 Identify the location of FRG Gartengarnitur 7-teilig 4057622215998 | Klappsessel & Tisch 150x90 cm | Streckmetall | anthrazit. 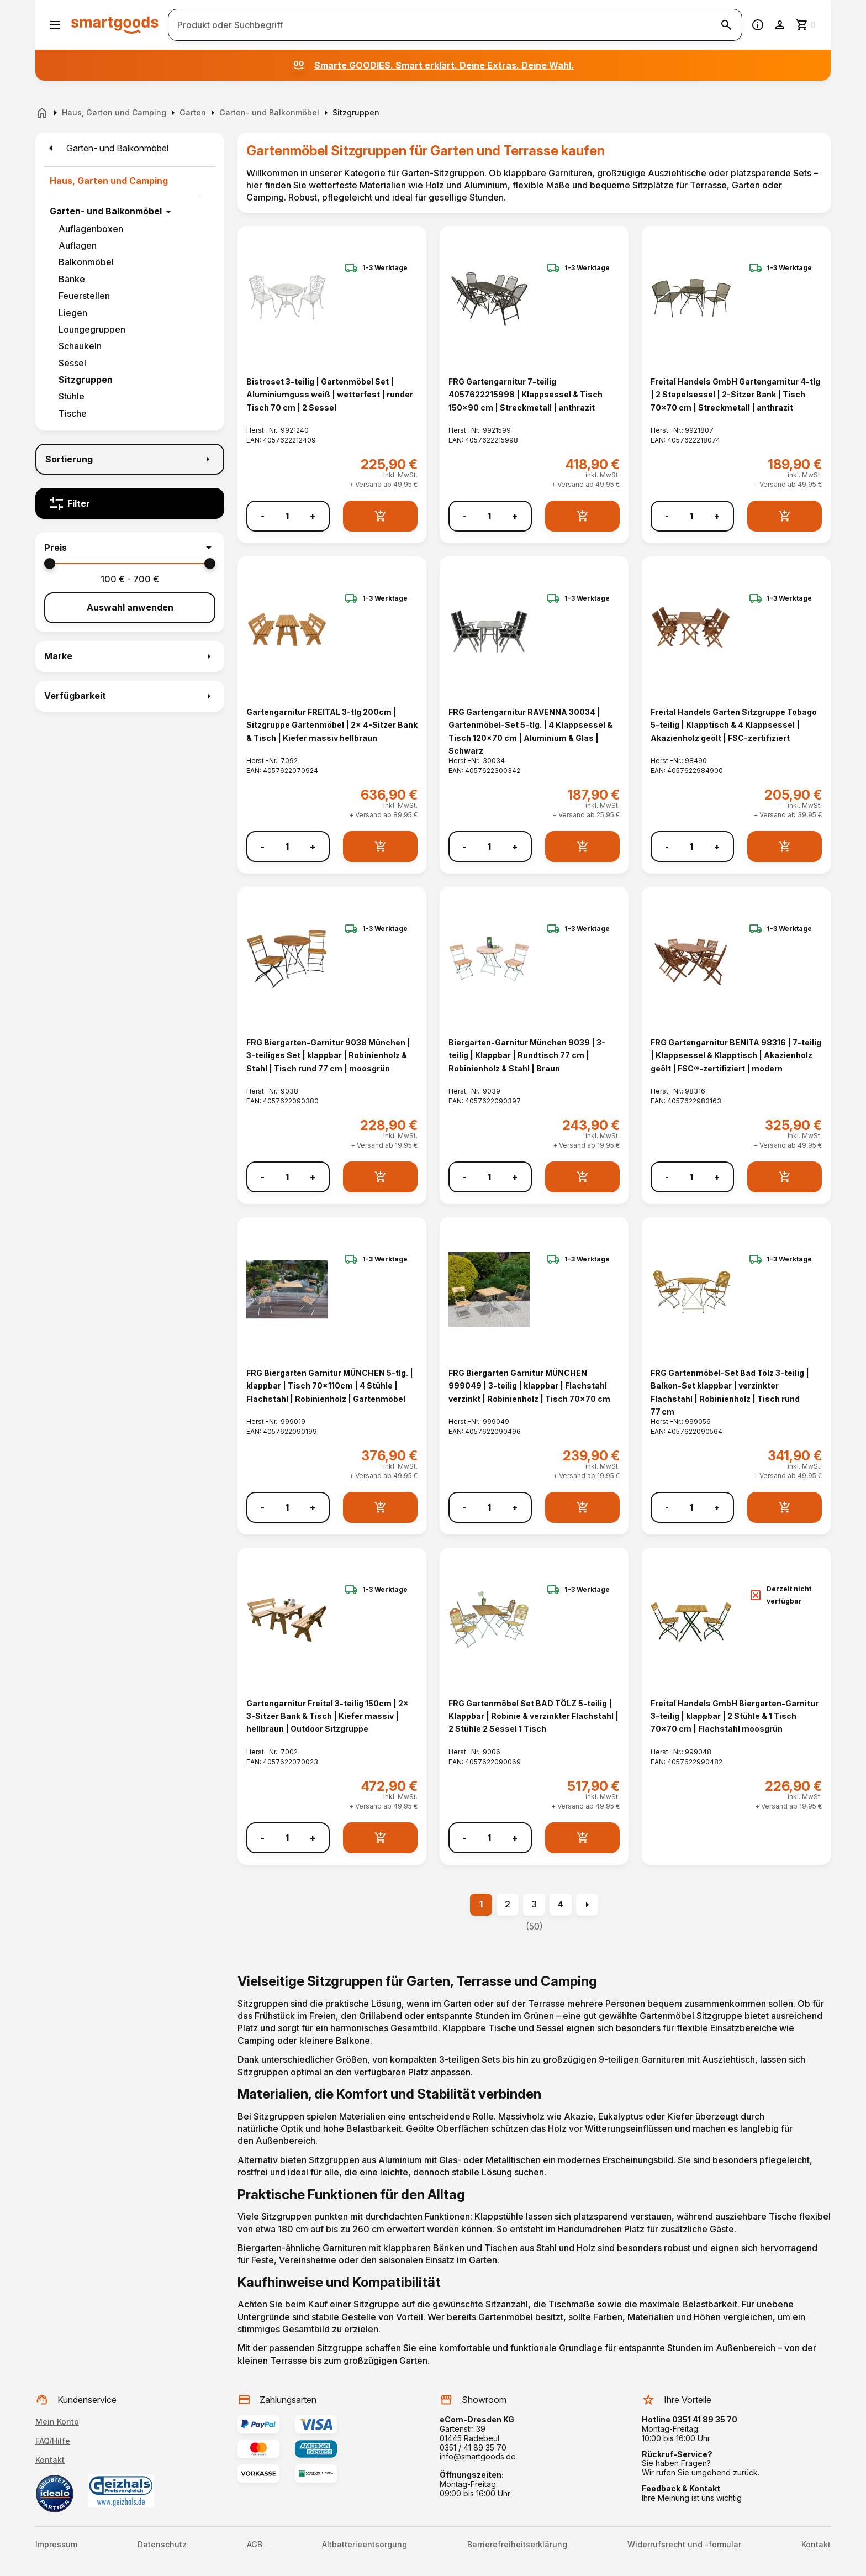
(525, 394).